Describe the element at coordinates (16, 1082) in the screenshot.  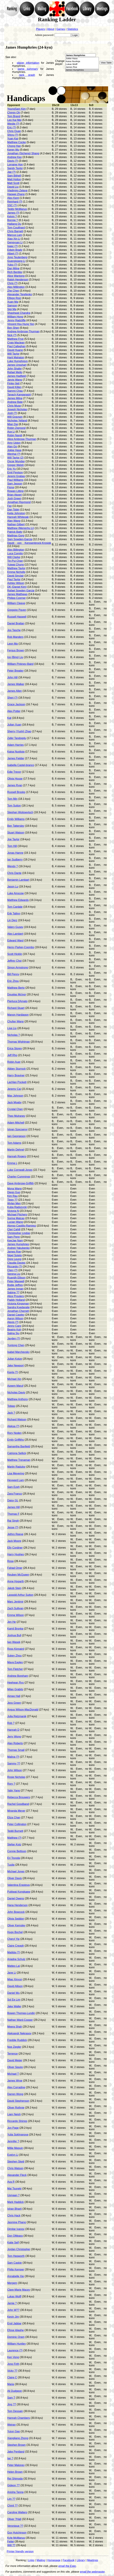
I see `Lachlan Pockett` at that location.